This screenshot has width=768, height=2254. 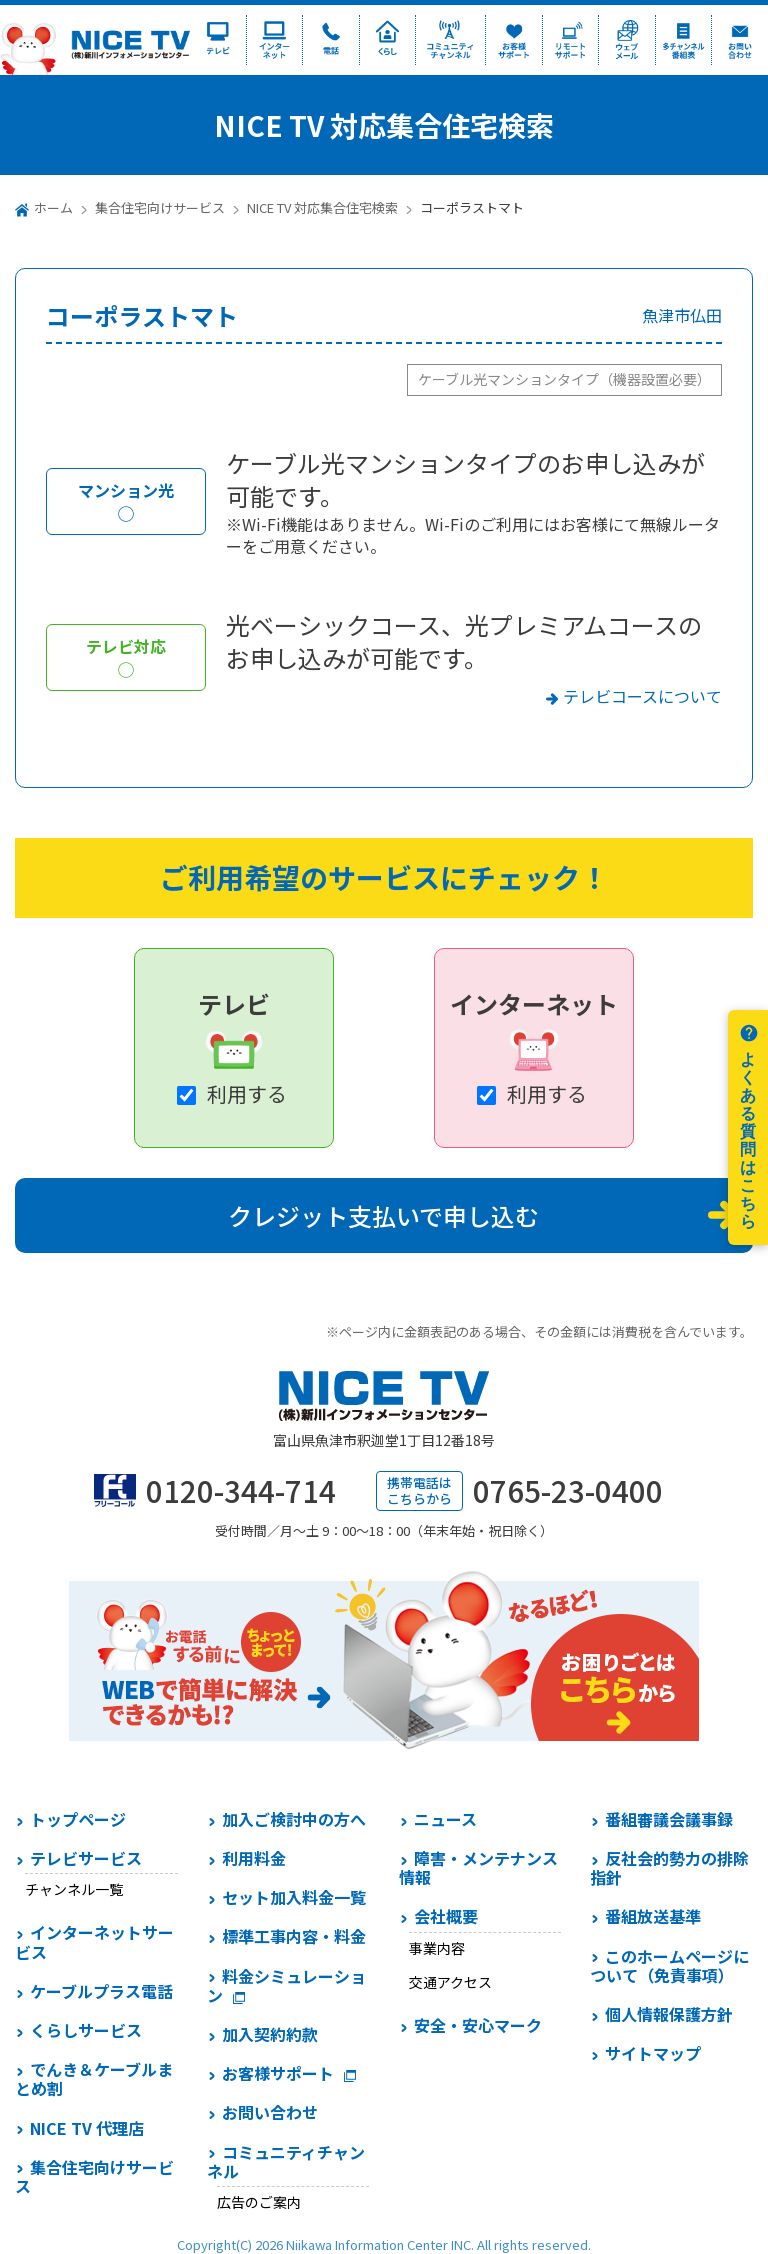 What do you see at coordinates (94, 2078) in the screenshot?
I see `でんき＆ケーブルまとめ割` at bounding box center [94, 2078].